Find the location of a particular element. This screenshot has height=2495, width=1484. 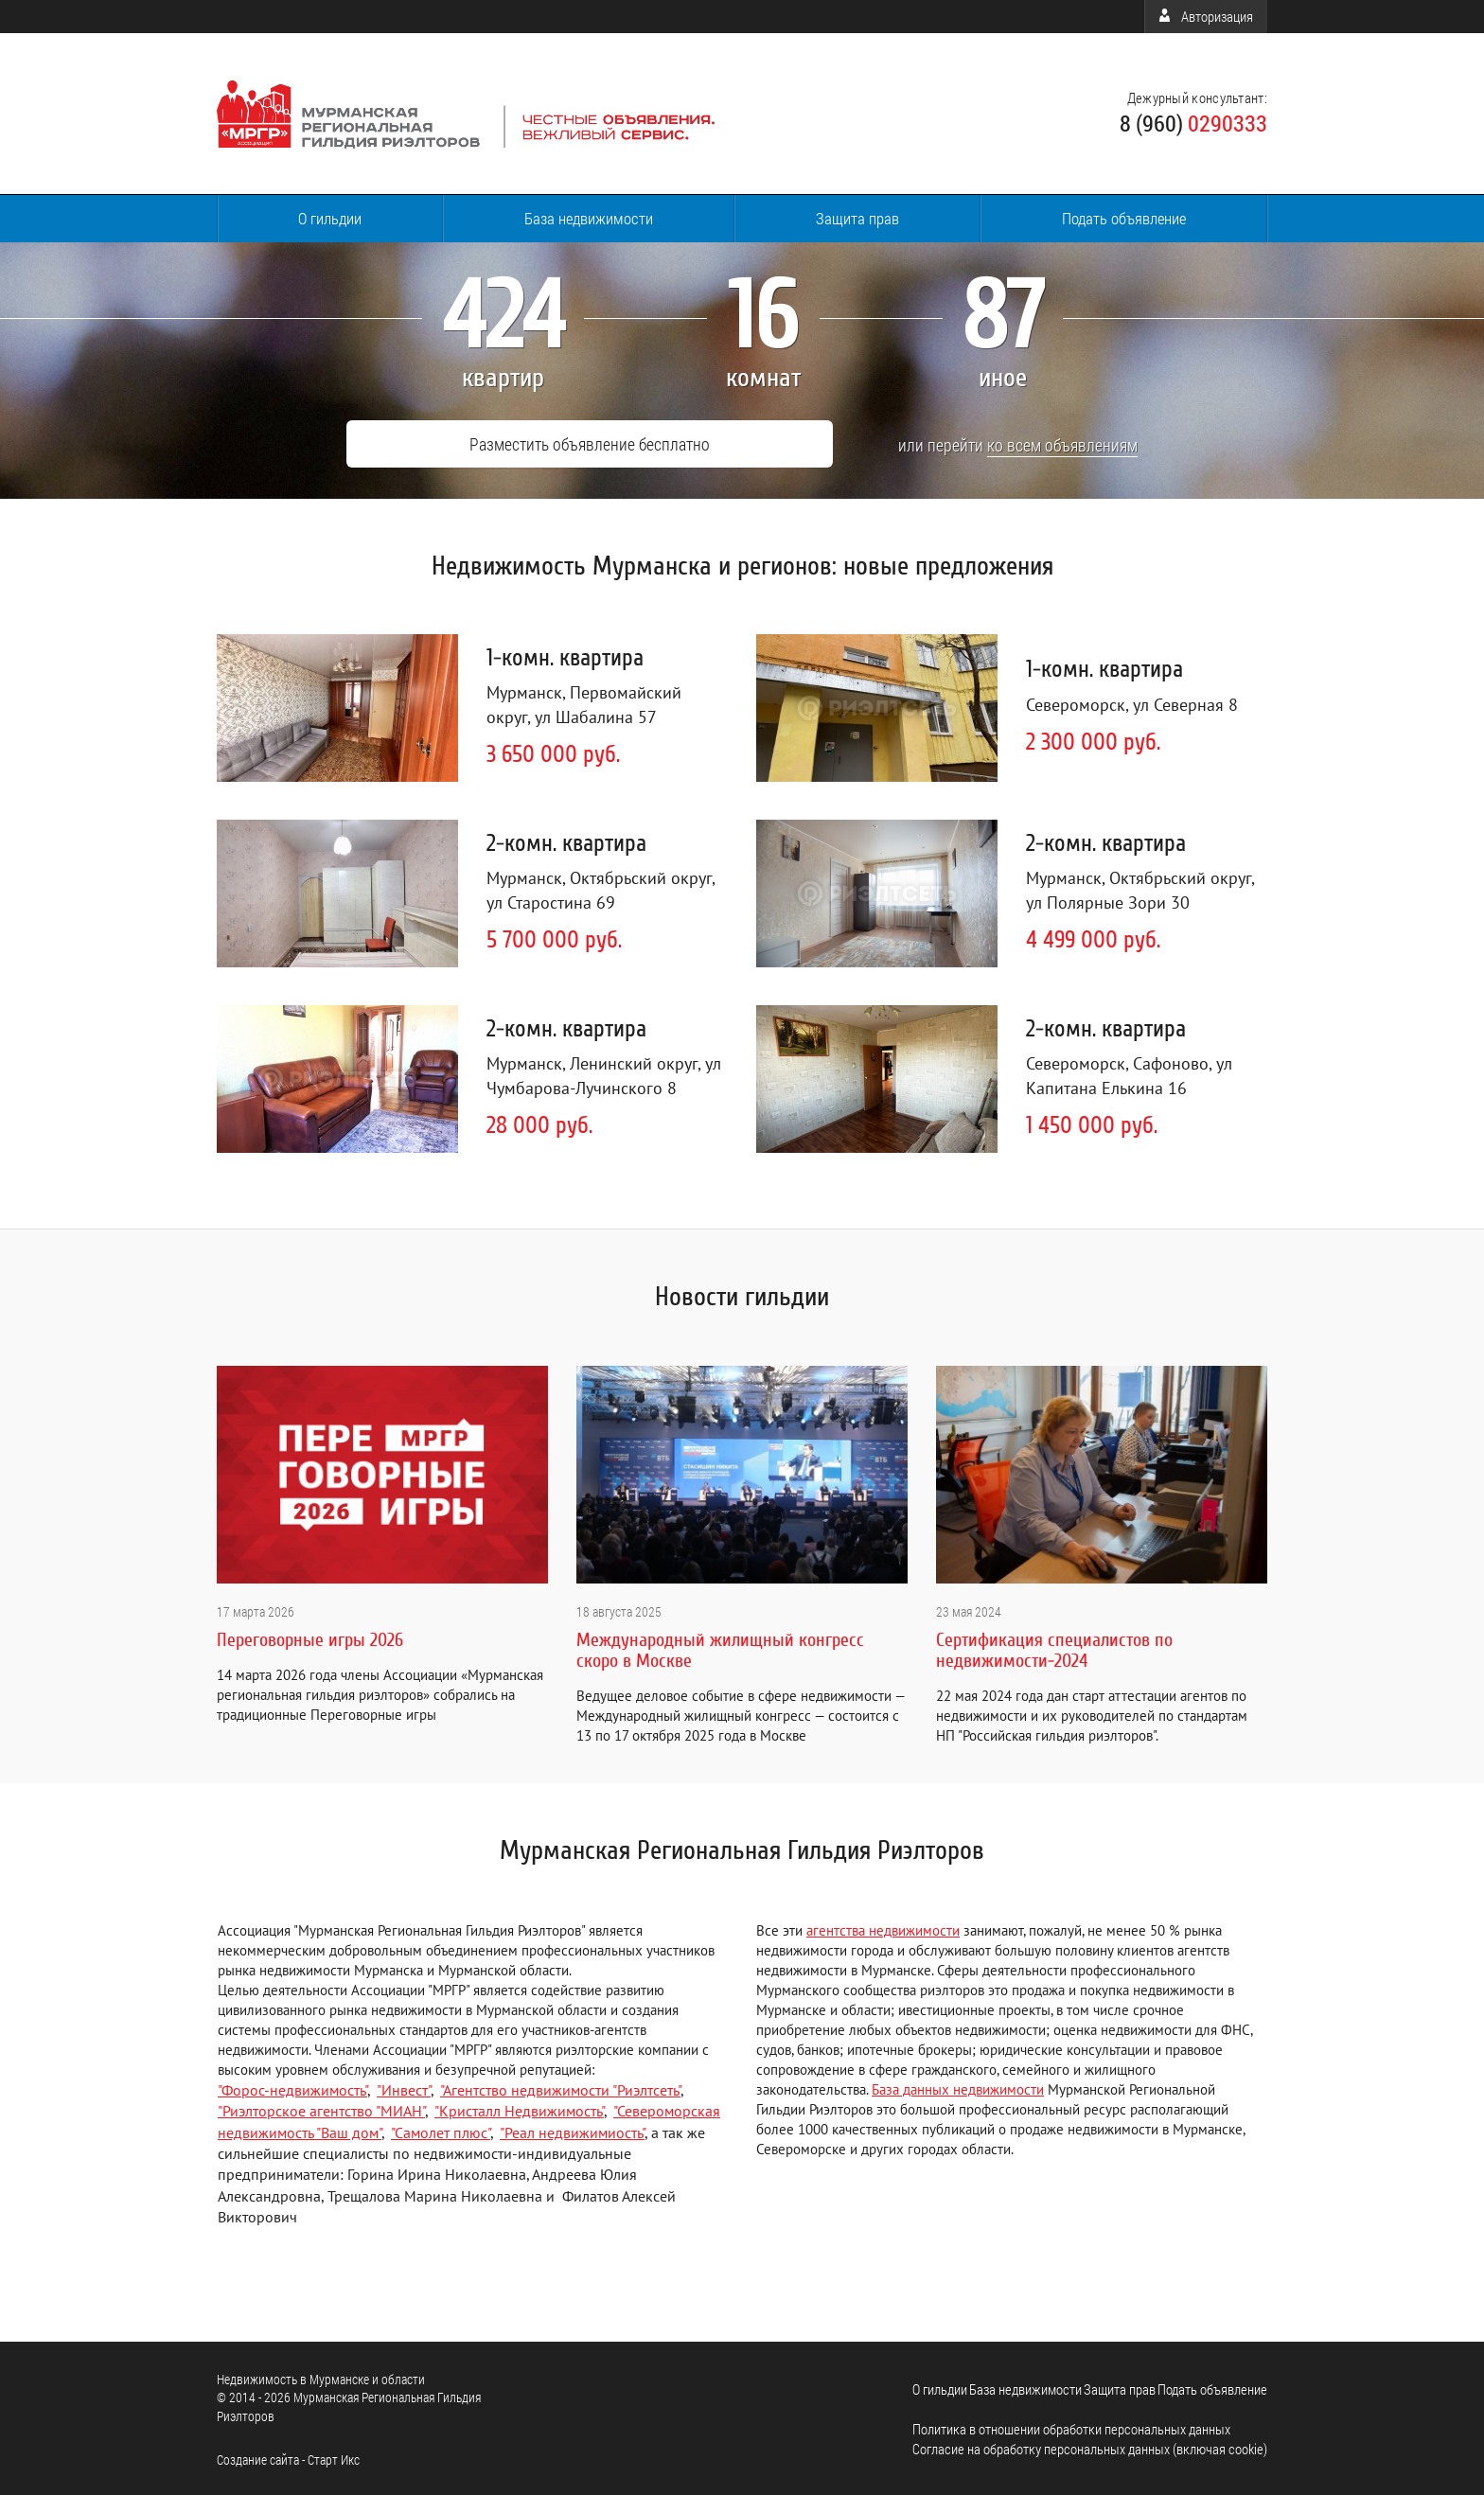

"Кристалл Недвижимость" is located at coordinates (519, 2107).